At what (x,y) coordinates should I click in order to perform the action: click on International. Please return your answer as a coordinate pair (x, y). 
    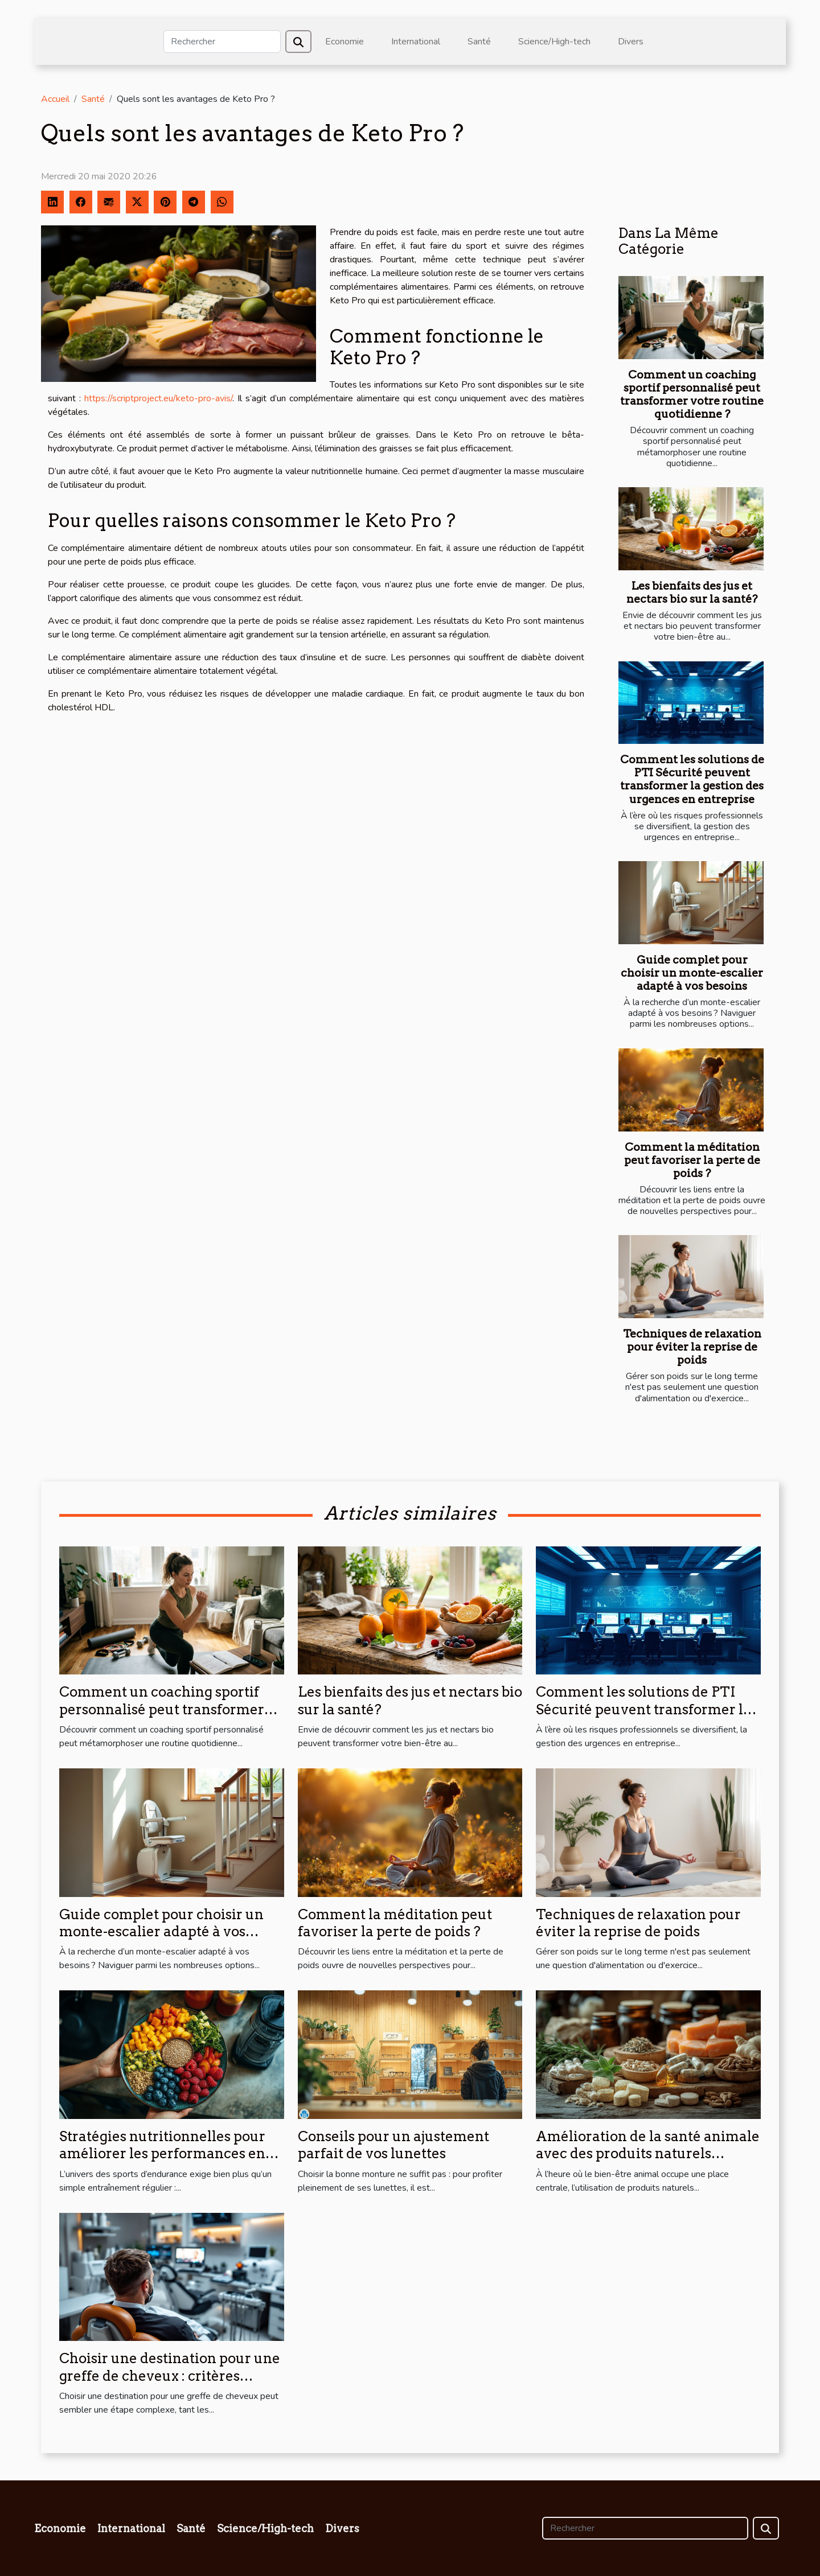
    Looking at the image, I should click on (415, 41).